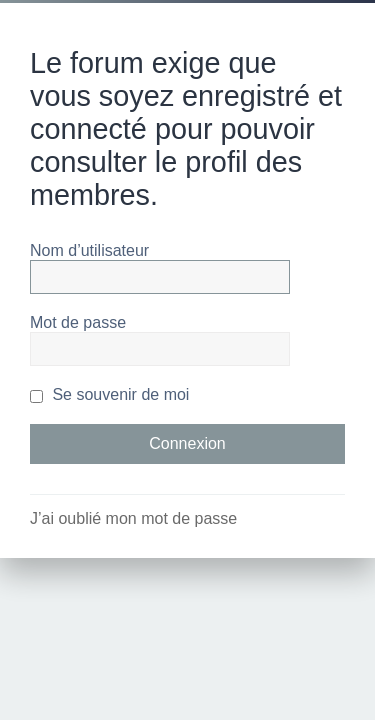  I want to click on Mot de passe, so click(78, 322).